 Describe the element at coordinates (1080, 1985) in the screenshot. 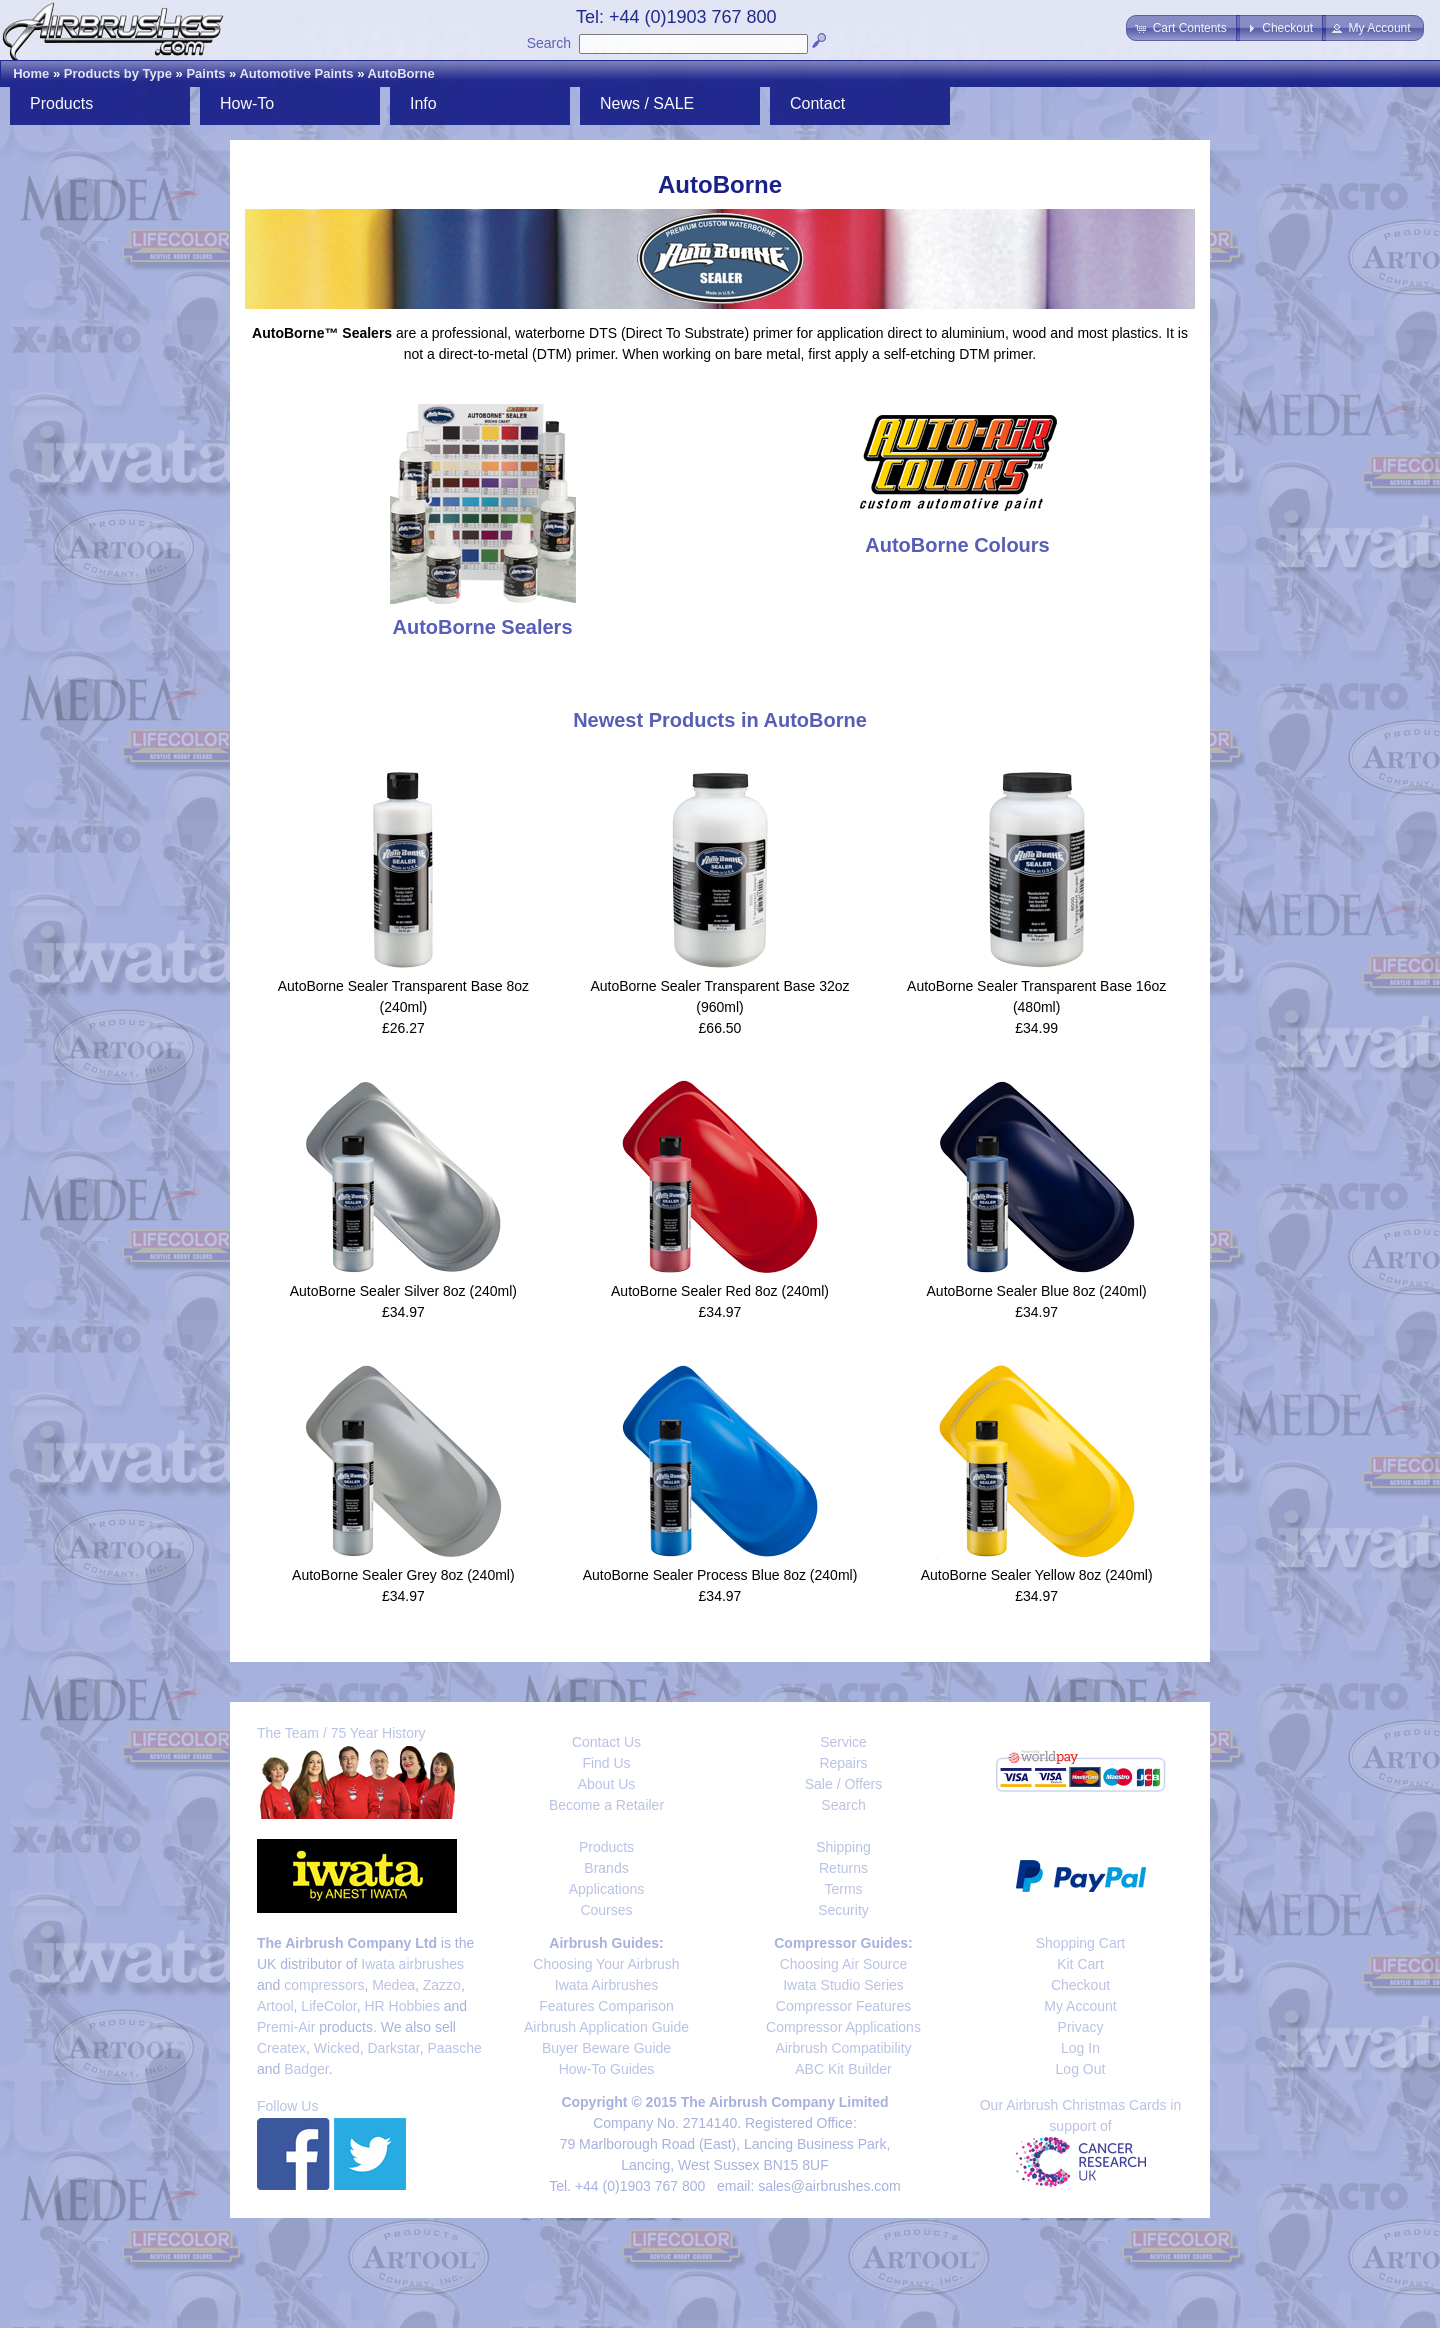

I see `Checkout` at that location.